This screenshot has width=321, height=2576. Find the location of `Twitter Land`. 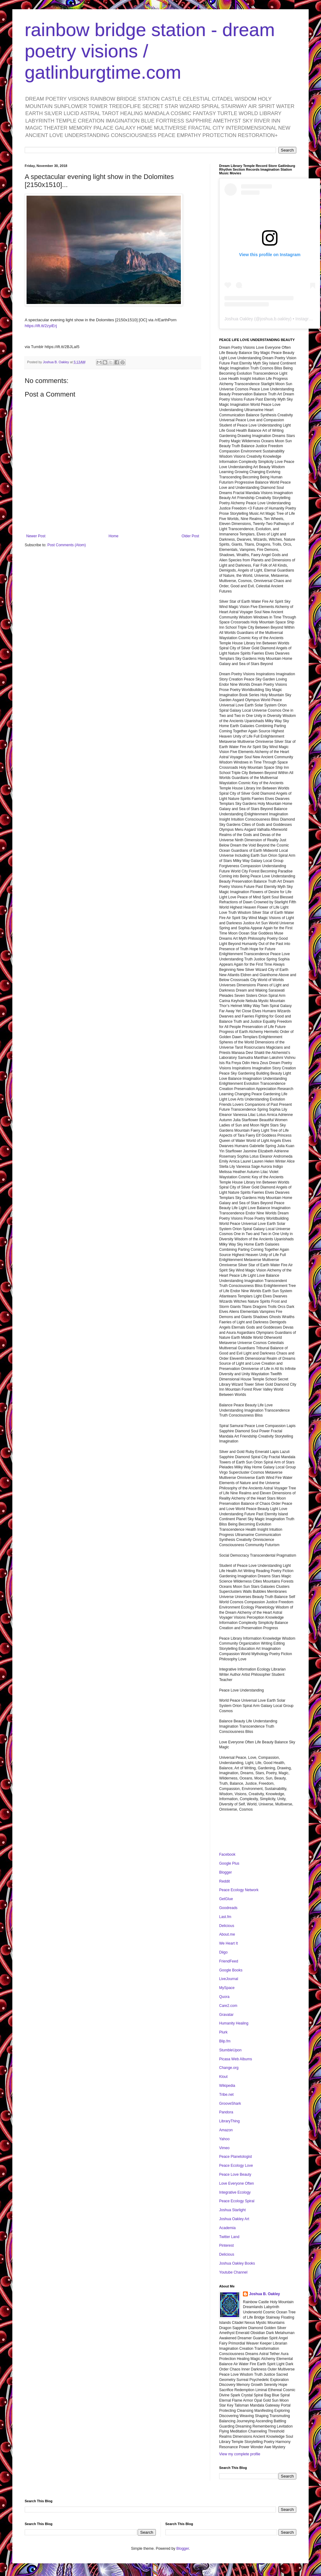

Twitter Land is located at coordinates (229, 2237).